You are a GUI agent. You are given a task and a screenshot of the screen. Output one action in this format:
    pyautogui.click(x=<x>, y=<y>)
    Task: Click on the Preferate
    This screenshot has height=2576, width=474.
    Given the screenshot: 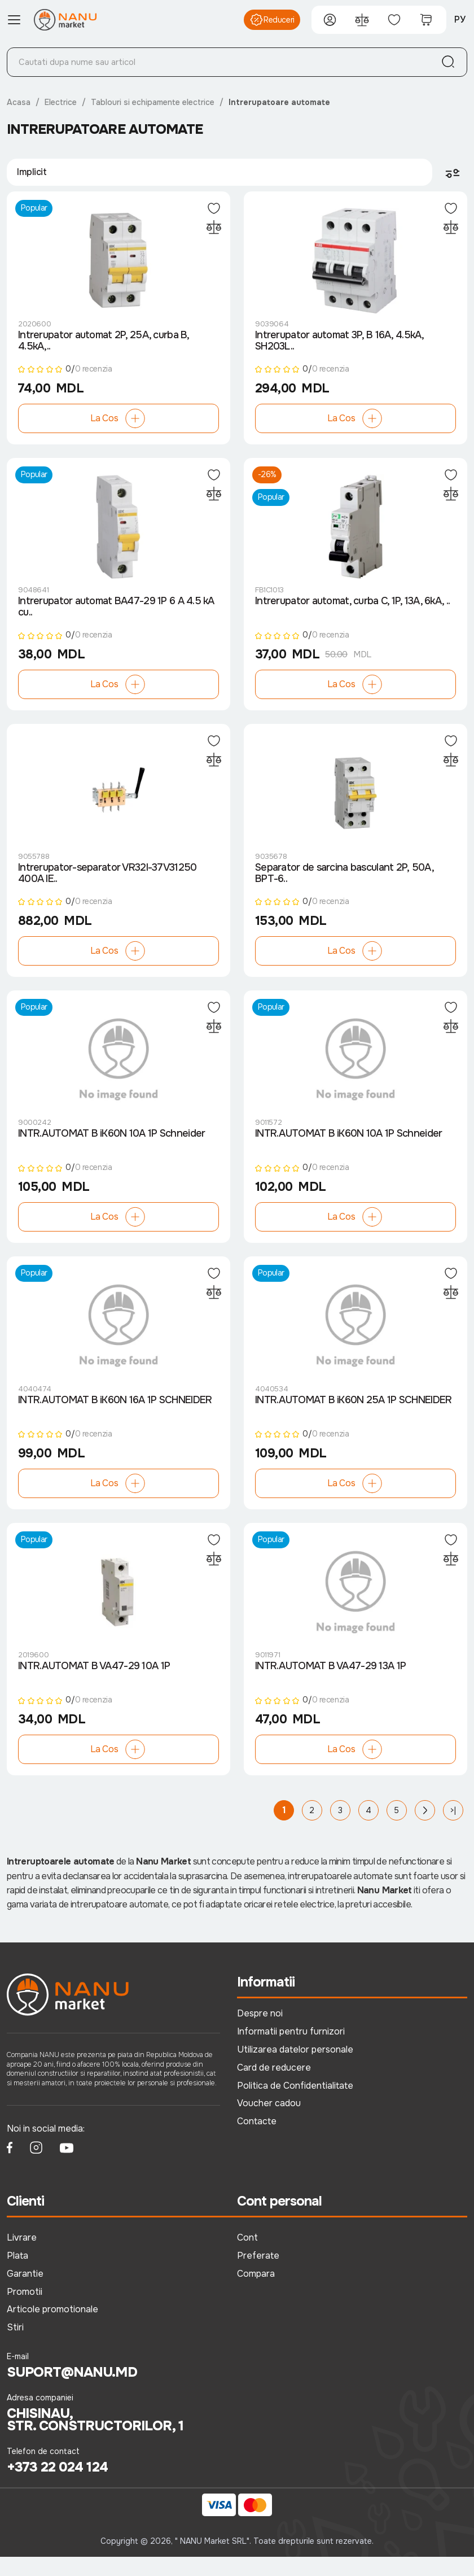 What is the action you would take?
    pyautogui.click(x=258, y=2274)
    